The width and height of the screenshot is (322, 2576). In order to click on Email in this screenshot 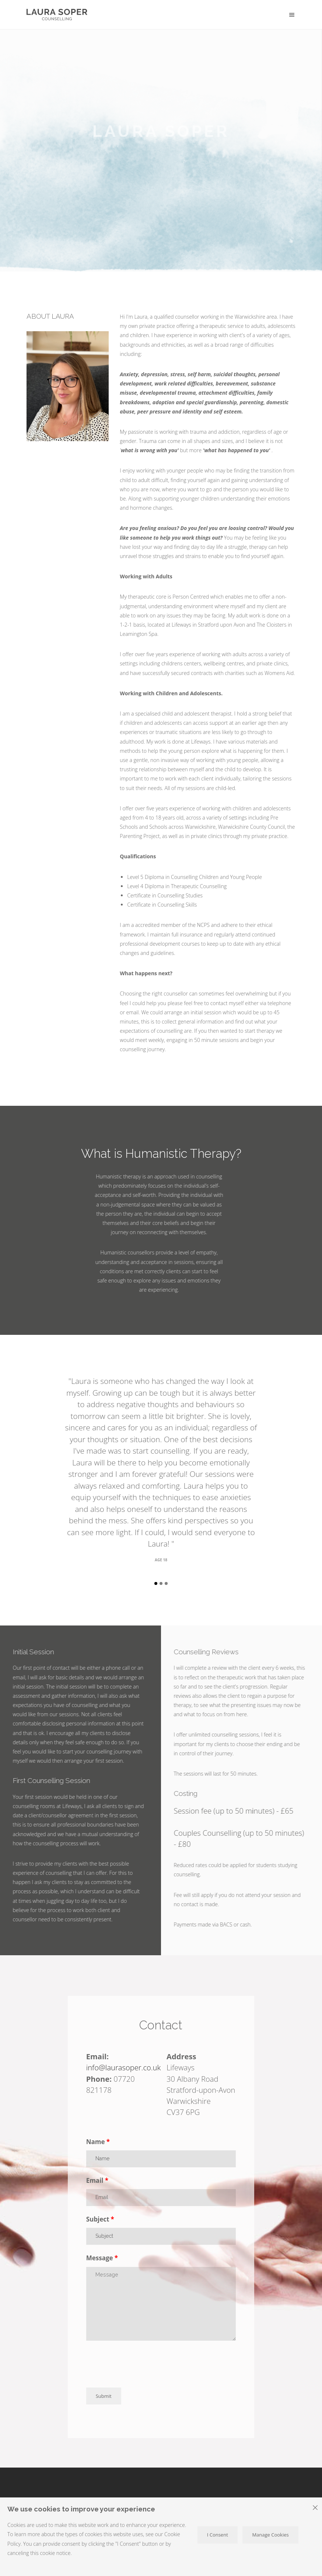, I will do `click(95, 2180)`.